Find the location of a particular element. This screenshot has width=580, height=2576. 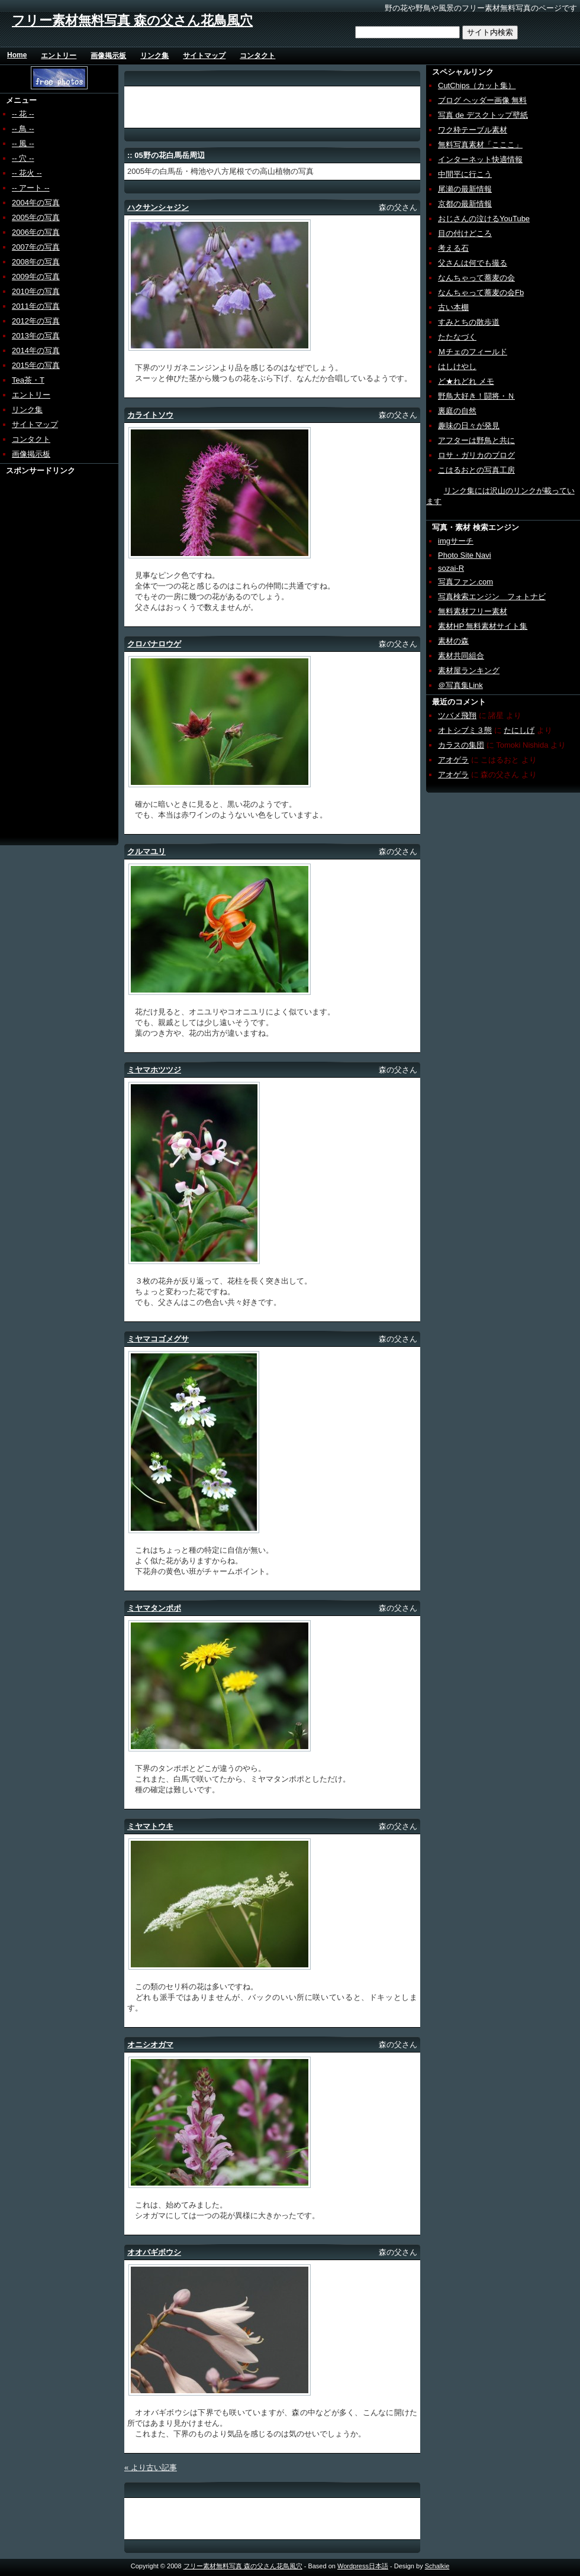

Schalkie is located at coordinates (437, 2565).